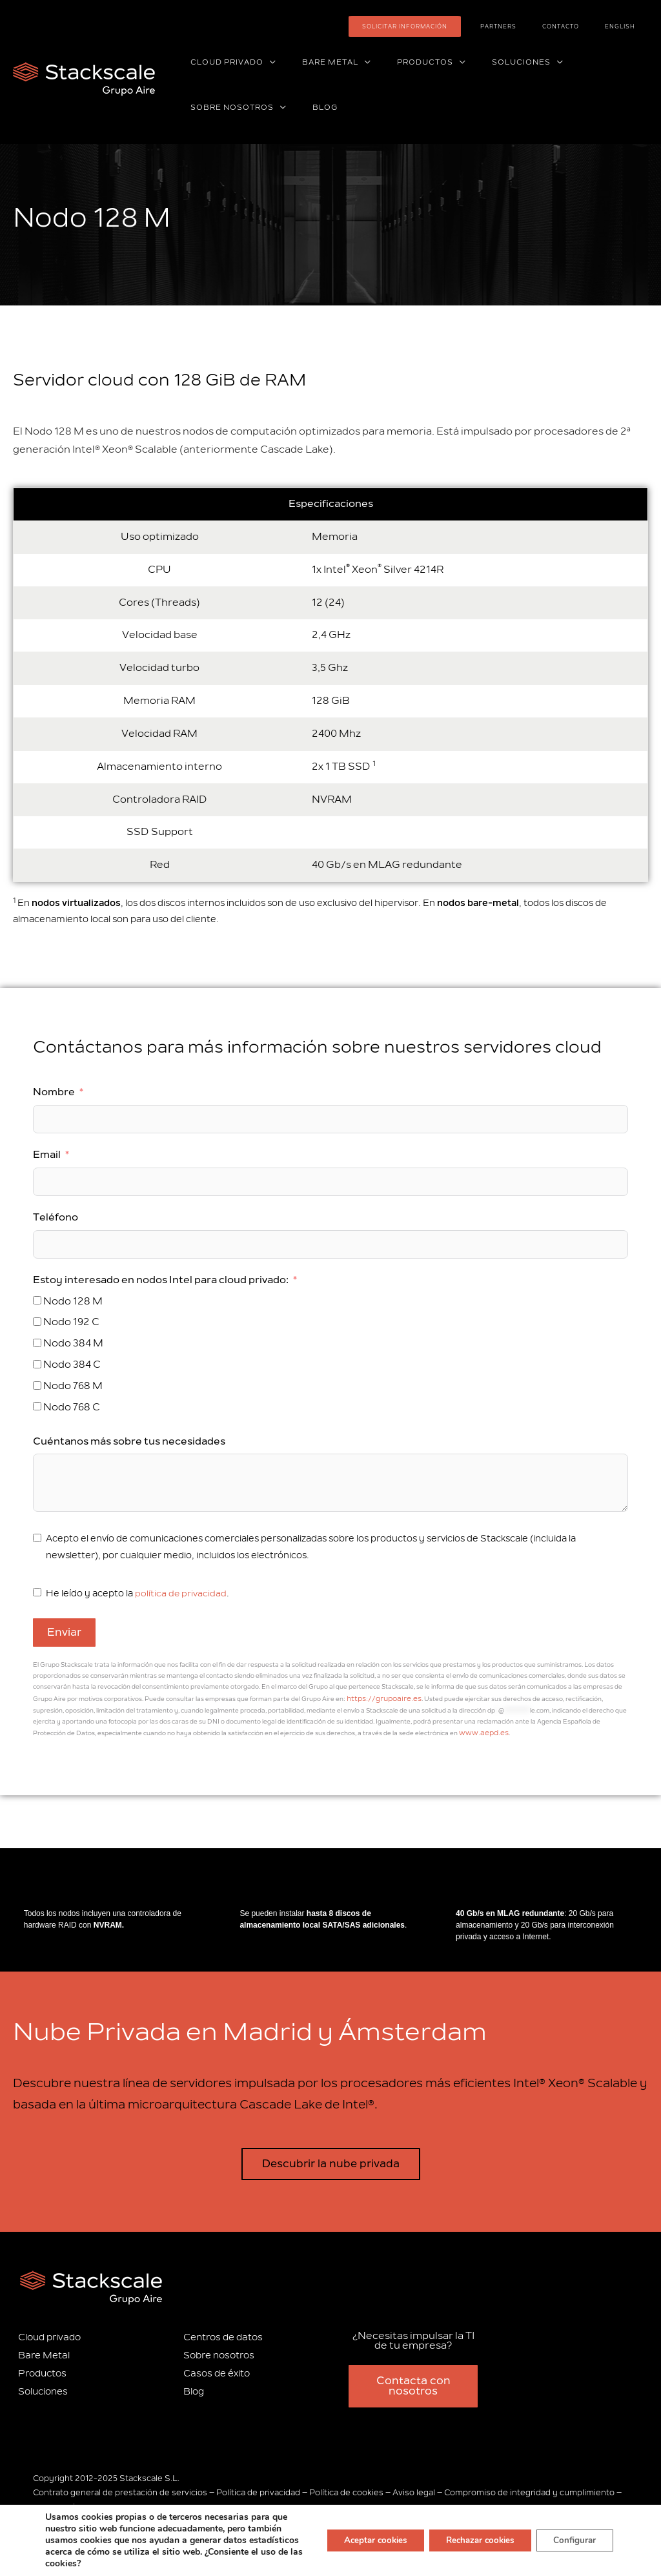  I want to click on [Nodo 768 M], so click(37, 1385).